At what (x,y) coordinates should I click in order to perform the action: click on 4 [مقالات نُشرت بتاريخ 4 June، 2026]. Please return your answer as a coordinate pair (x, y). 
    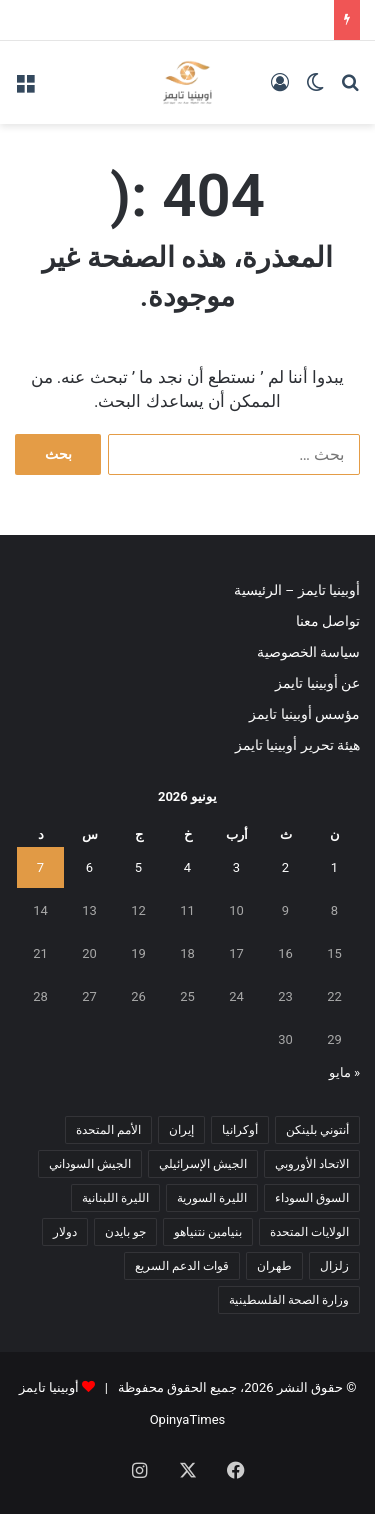
    Looking at the image, I should click on (187, 867).